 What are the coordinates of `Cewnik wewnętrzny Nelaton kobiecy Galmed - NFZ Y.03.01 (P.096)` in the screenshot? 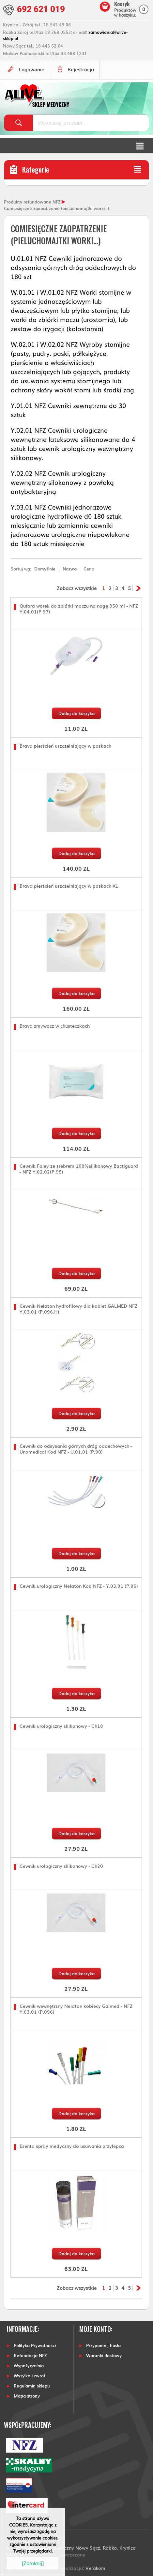 It's located at (76, 2009).